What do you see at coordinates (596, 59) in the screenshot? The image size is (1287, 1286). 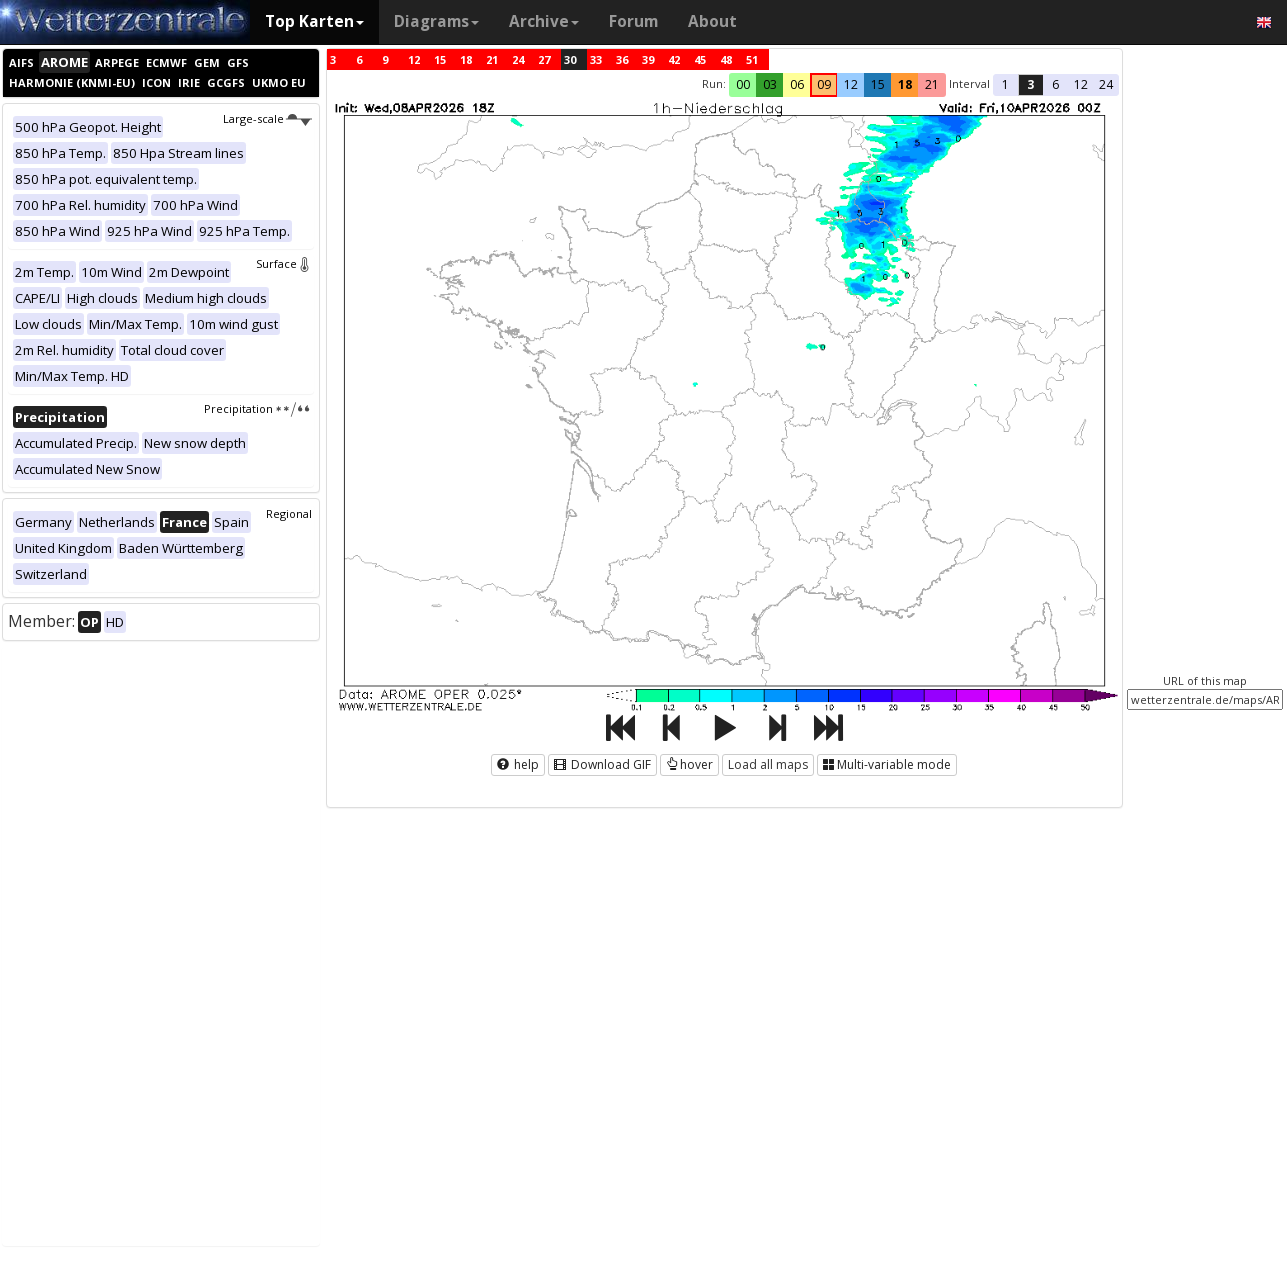 I see `33` at bounding box center [596, 59].